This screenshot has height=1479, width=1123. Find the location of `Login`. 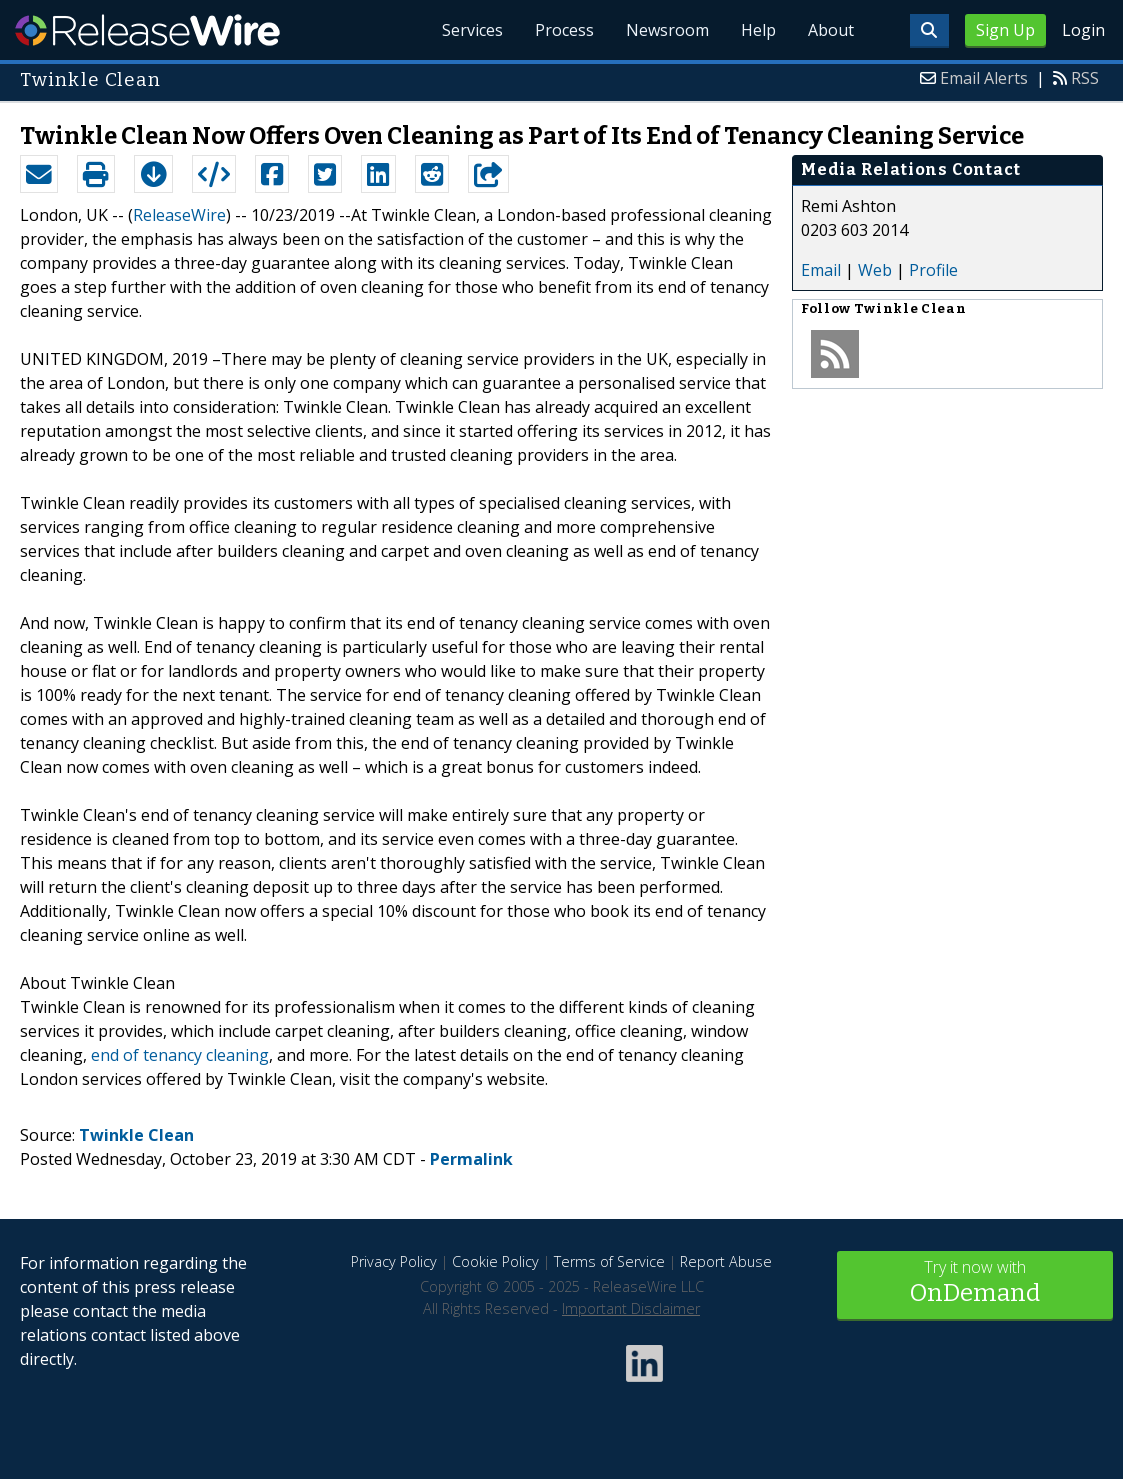

Login is located at coordinates (1083, 30).